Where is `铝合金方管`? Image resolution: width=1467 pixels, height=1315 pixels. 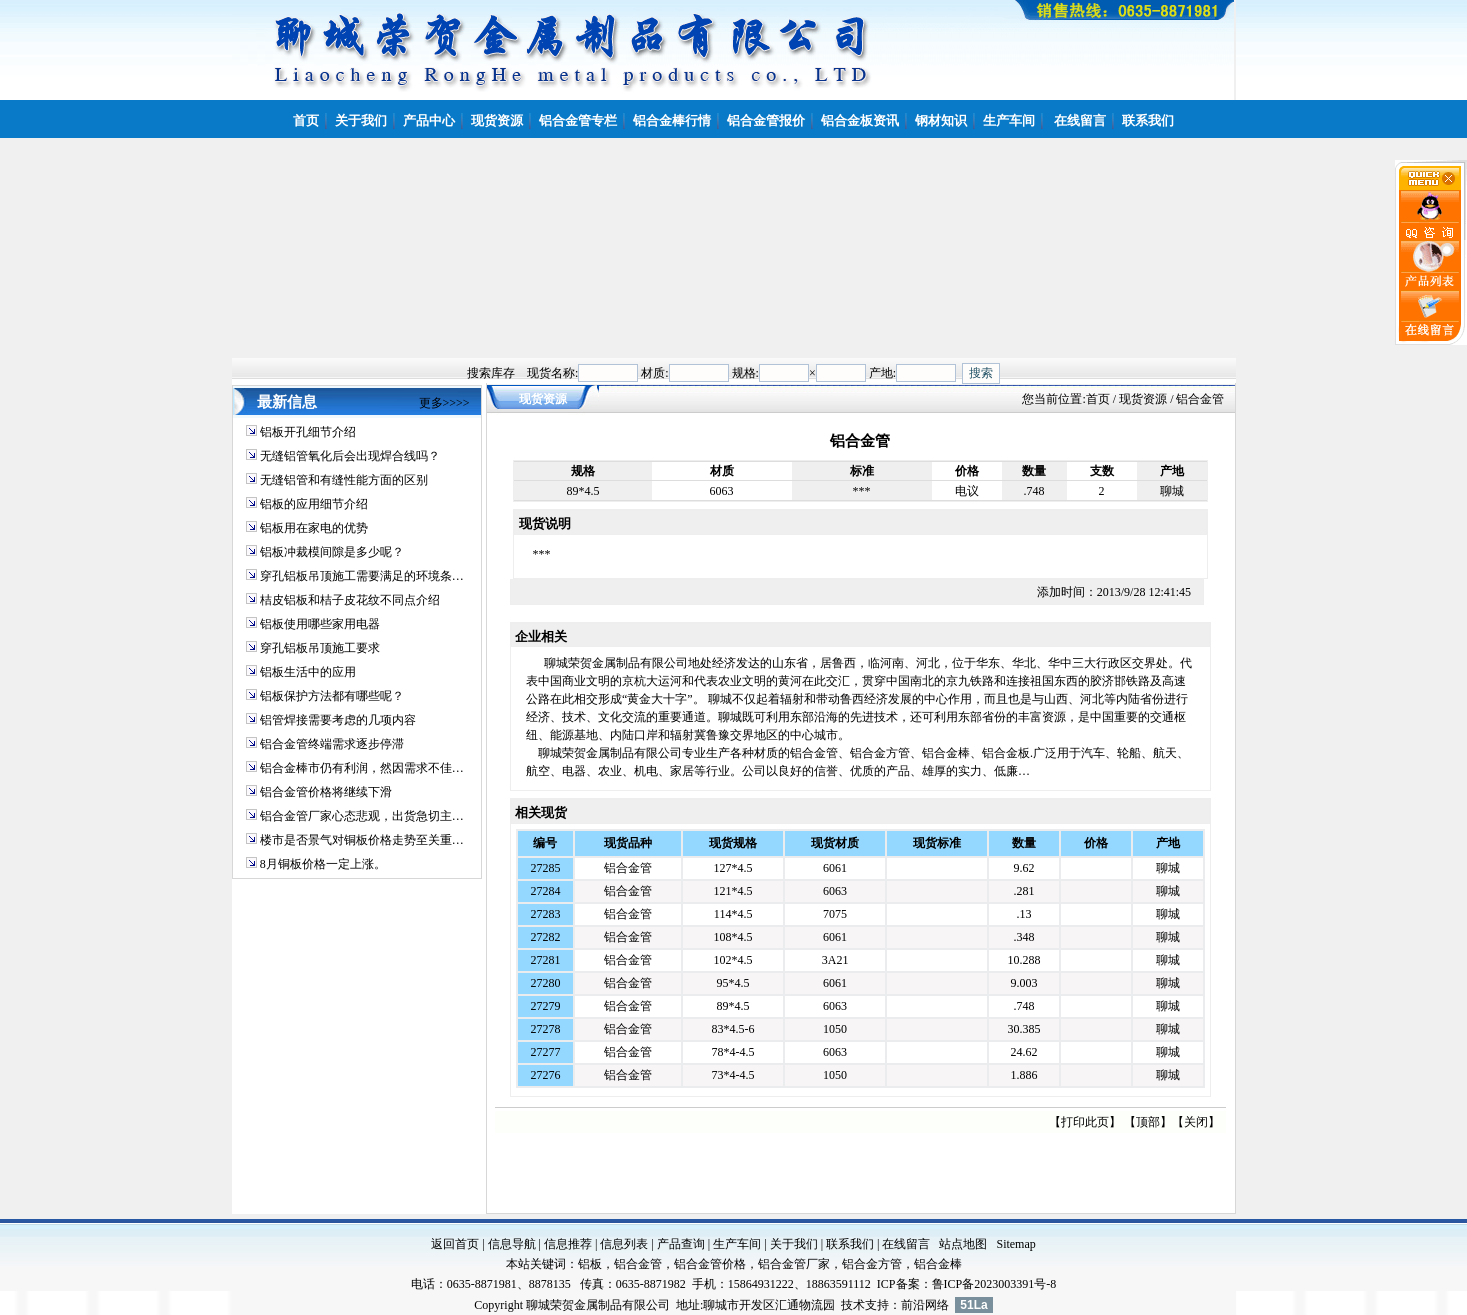
铝合金方管 is located at coordinates (872, 1264).